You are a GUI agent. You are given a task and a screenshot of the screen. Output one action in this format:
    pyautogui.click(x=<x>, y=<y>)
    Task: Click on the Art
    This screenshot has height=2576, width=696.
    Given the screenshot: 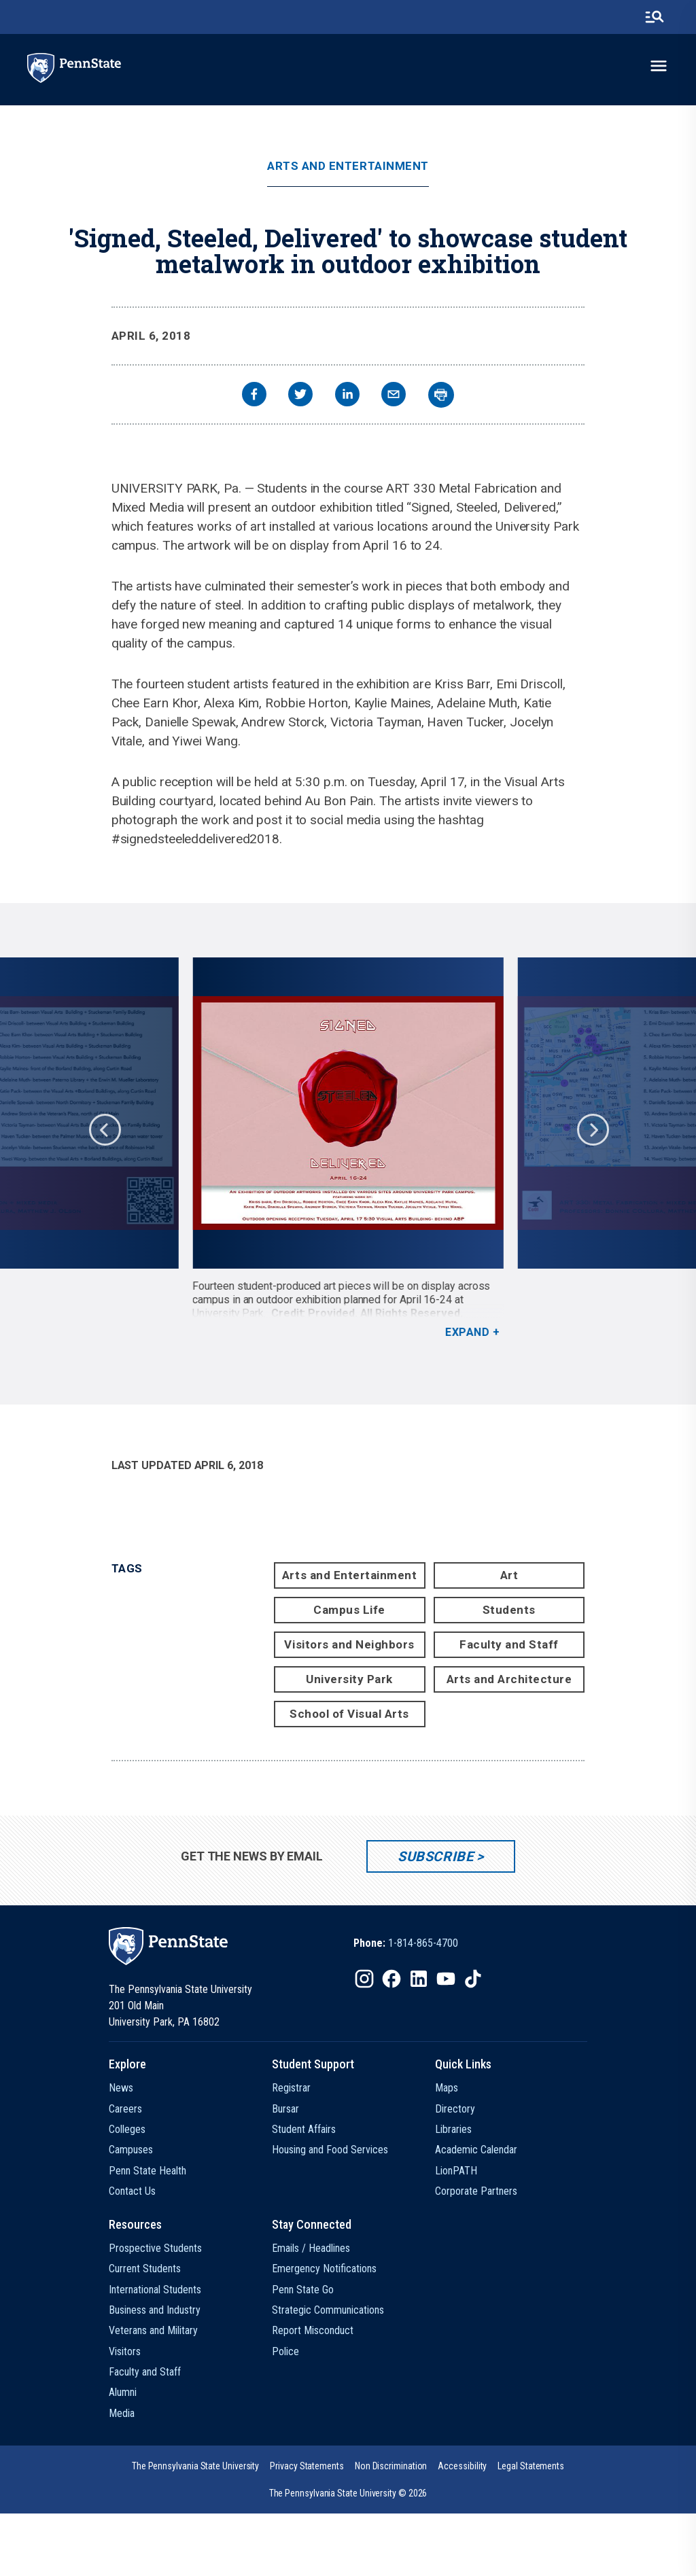 What is the action you would take?
    pyautogui.click(x=509, y=1575)
    